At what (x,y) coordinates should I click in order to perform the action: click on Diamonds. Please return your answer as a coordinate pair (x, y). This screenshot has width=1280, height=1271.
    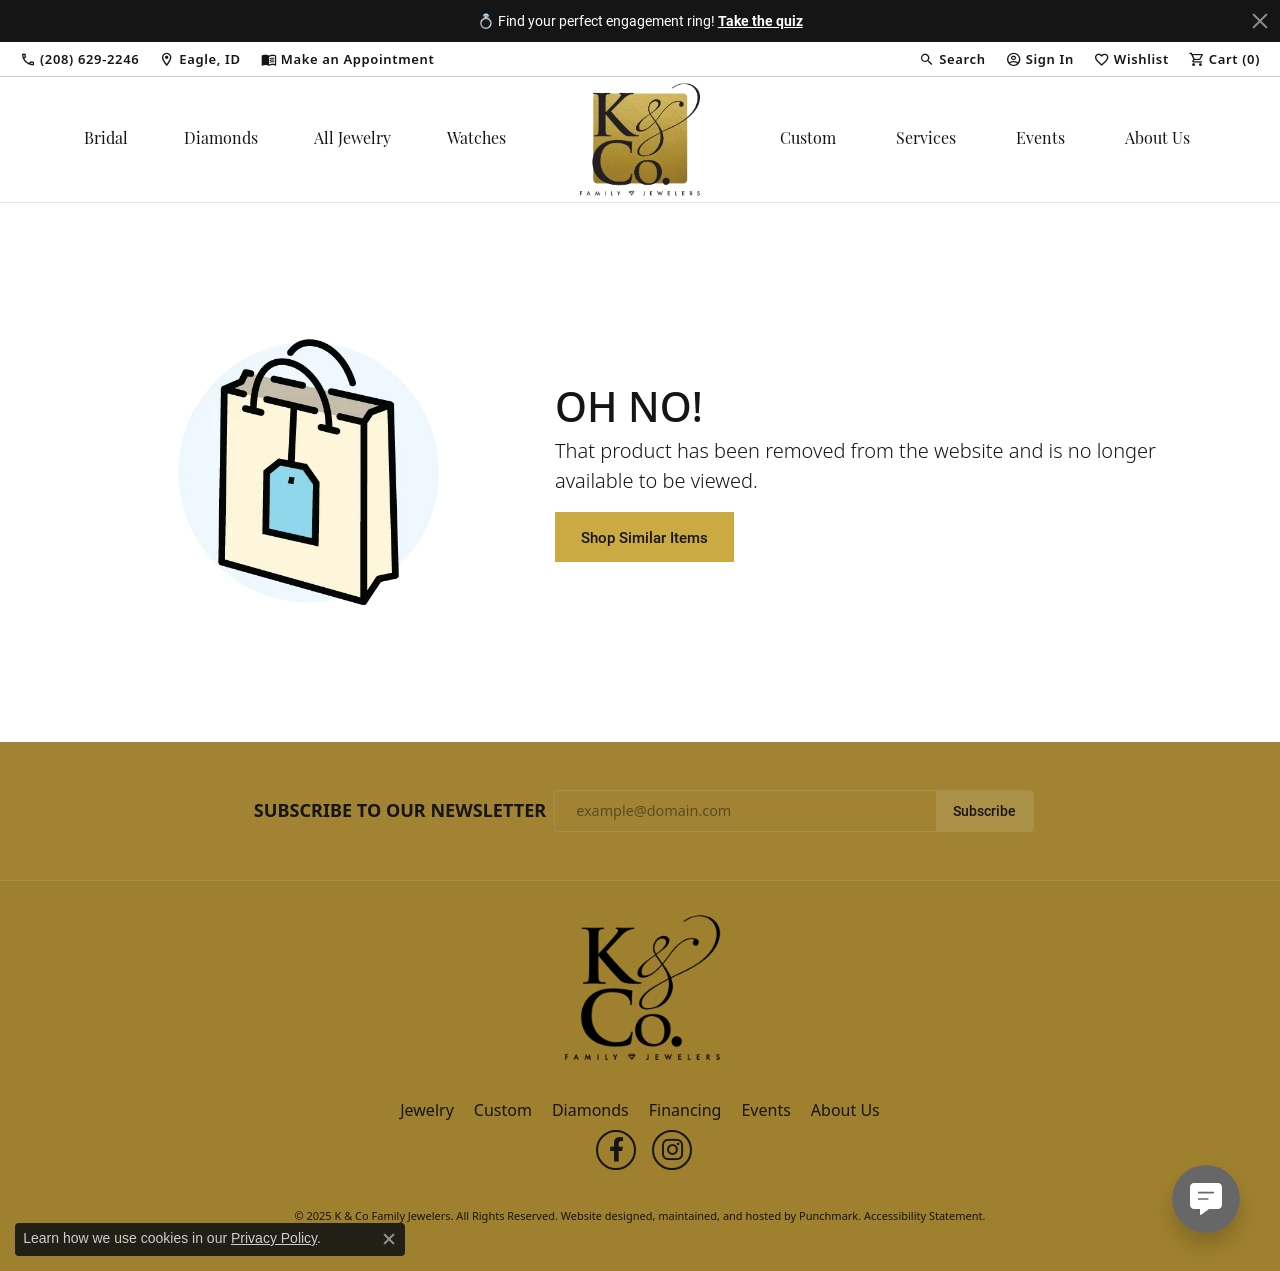
    Looking at the image, I should click on (221, 140).